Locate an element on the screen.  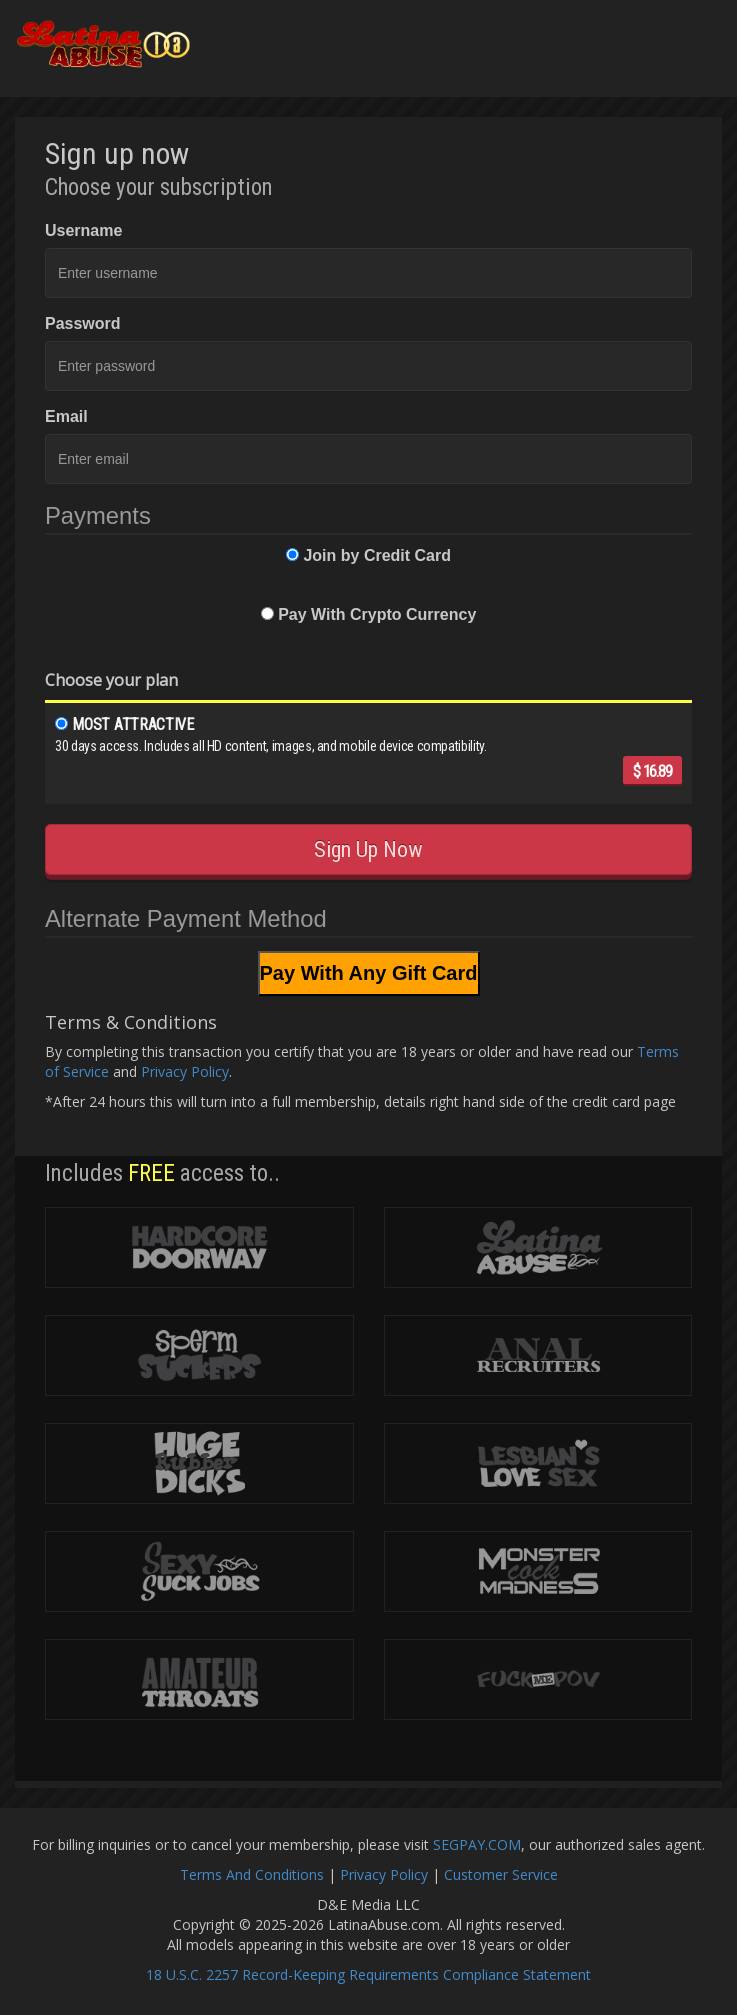
Privacy Policy is located at coordinates (185, 1071).